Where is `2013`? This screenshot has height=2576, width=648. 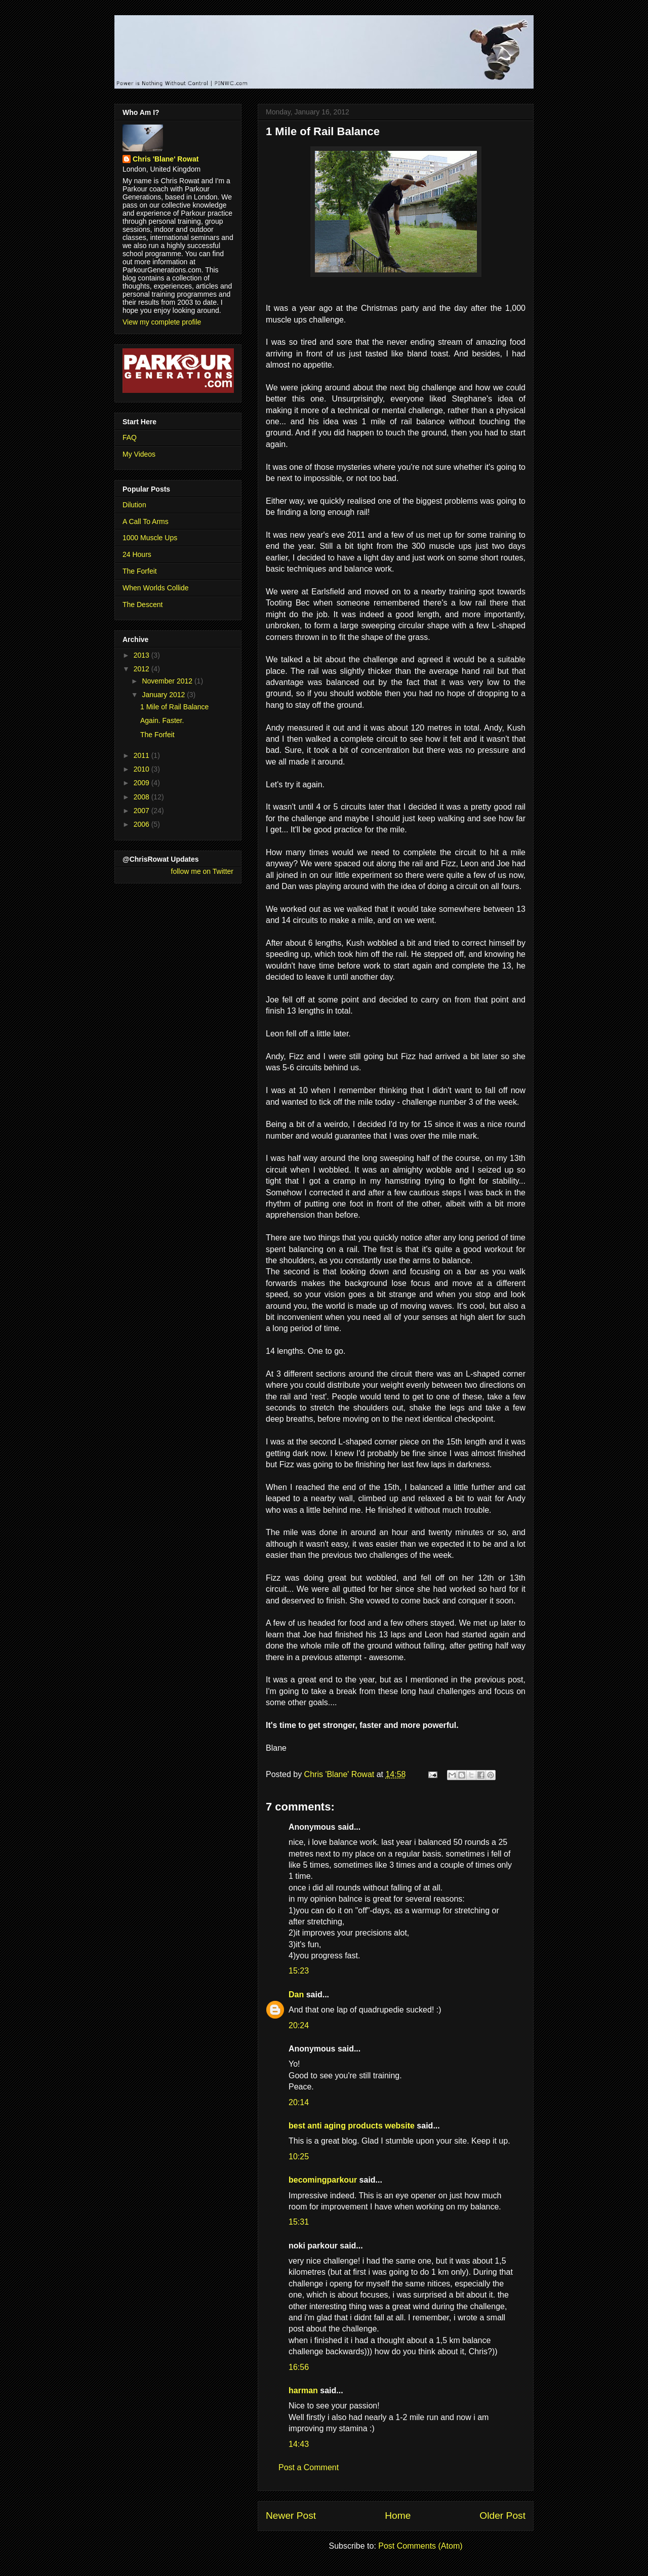 2013 is located at coordinates (142, 655).